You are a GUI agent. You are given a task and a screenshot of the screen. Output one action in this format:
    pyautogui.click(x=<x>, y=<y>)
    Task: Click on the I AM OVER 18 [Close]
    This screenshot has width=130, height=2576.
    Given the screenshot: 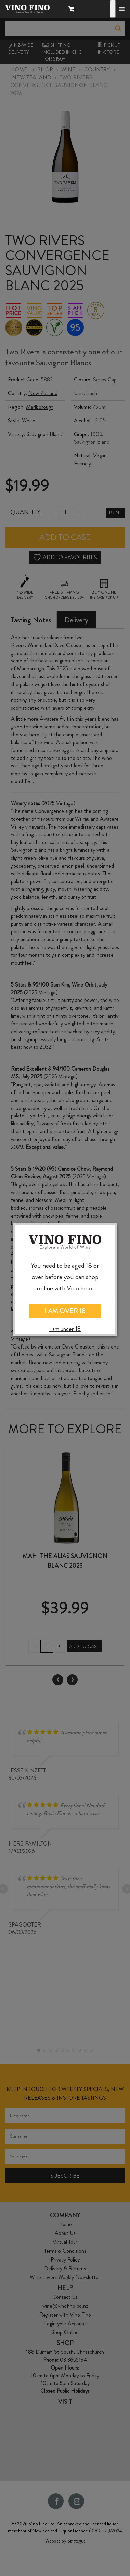 What is the action you would take?
    pyautogui.click(x=65, y=1311)
    